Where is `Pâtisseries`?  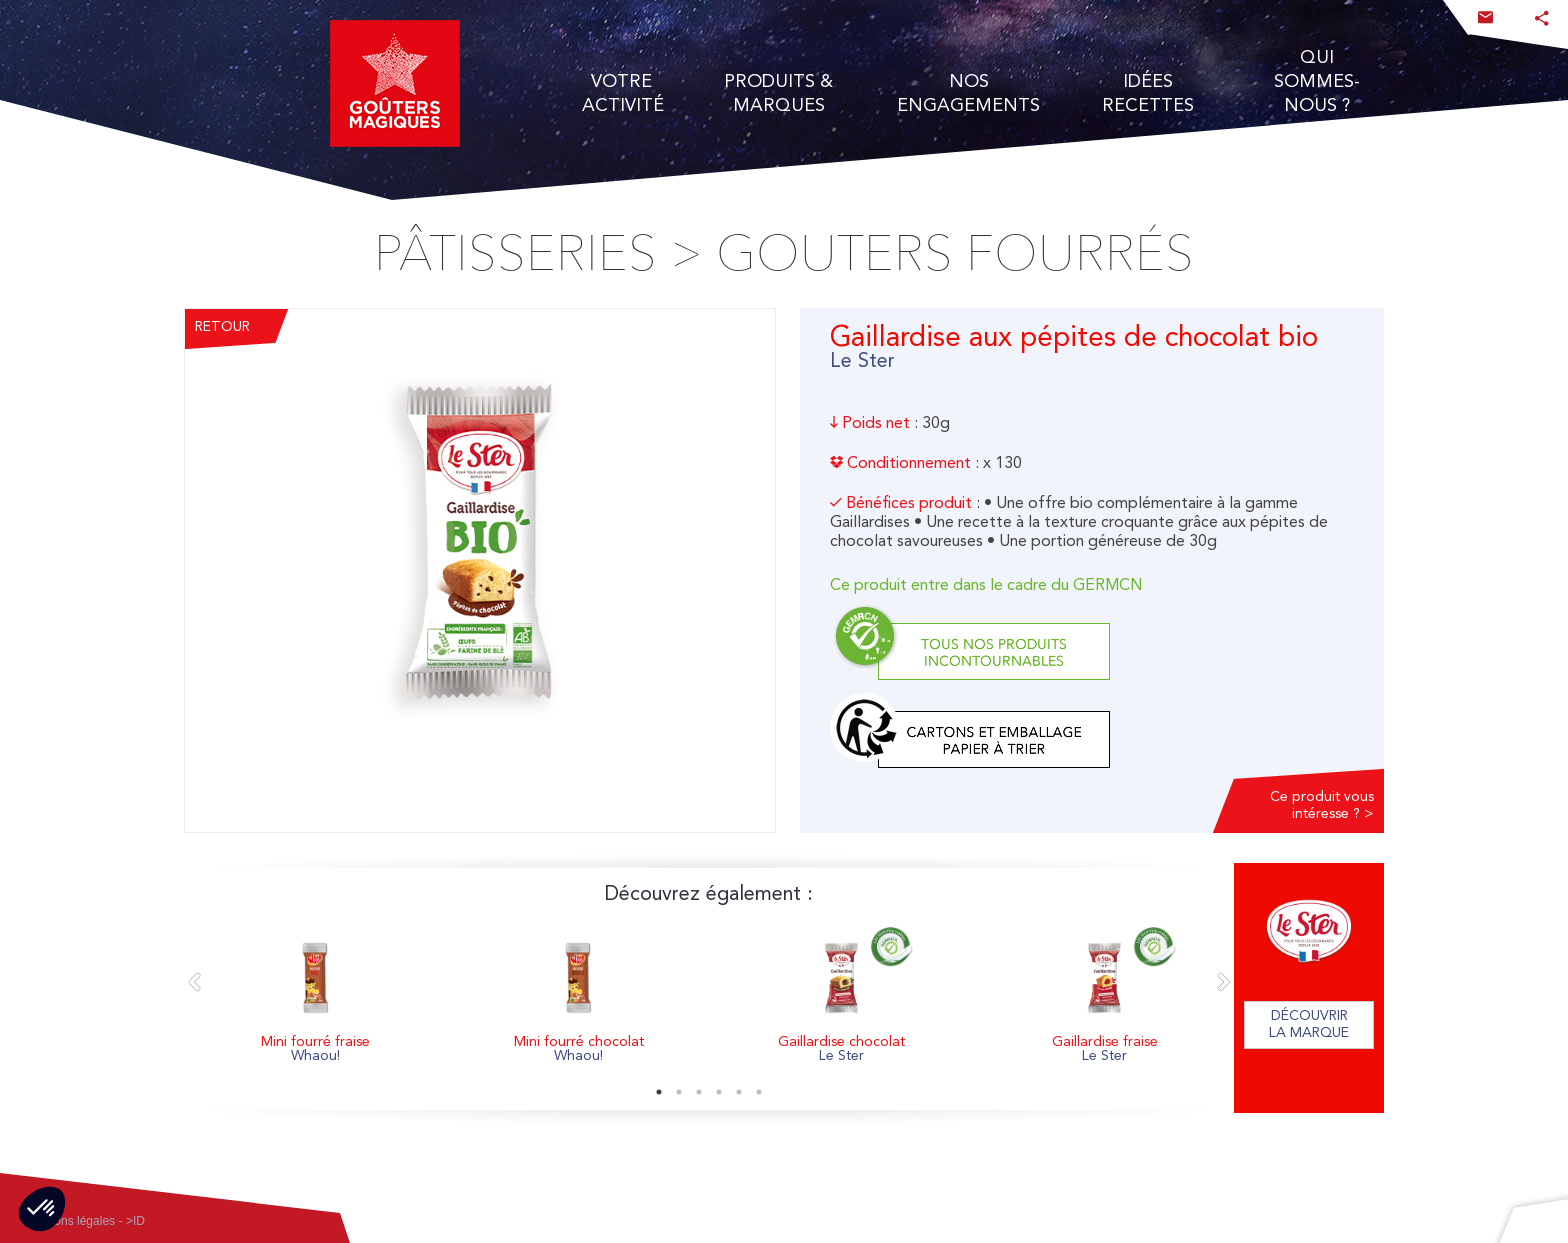
Pâtisseries is located at coordinates (515, 254).